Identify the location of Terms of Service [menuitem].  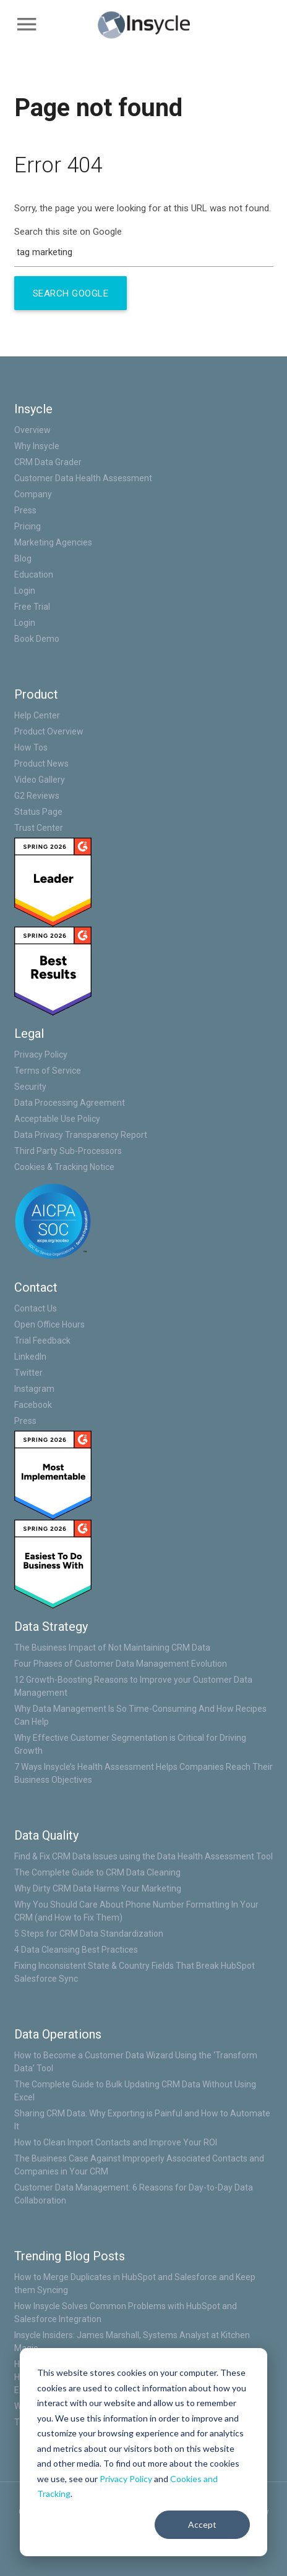
(47, 1070).